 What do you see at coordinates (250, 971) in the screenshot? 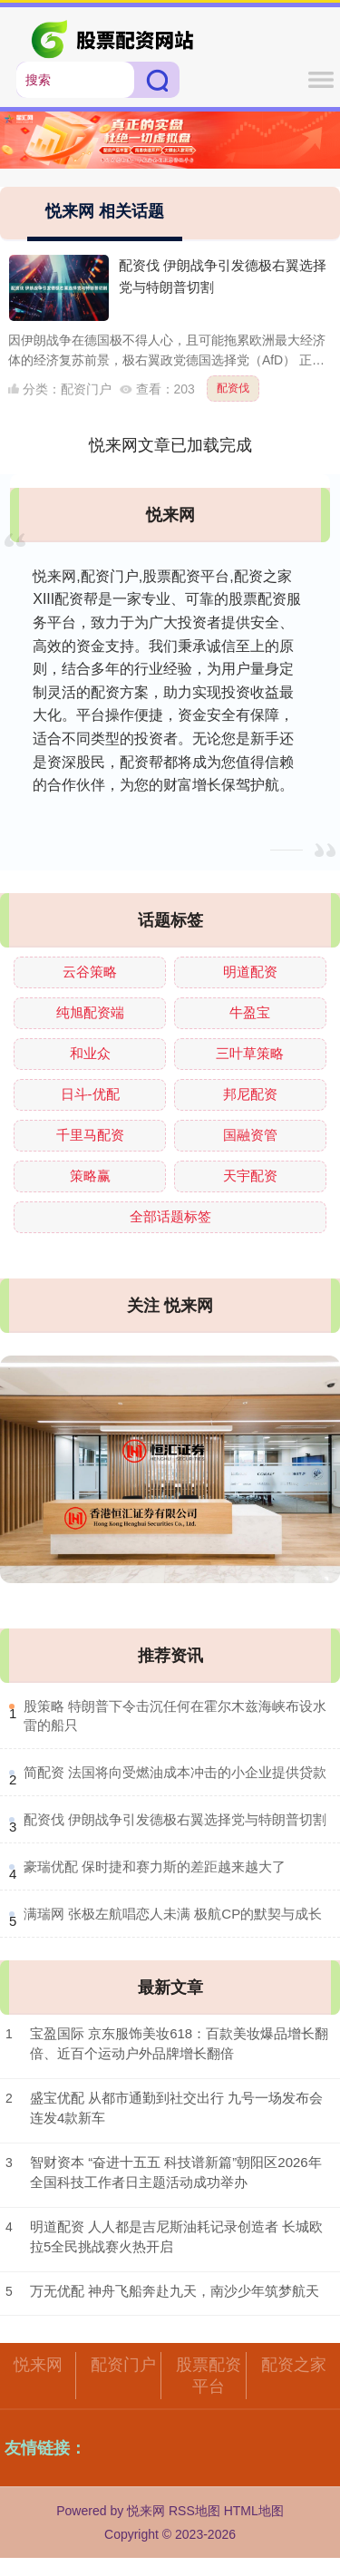
I see `明道配资` at bounding box center [250, 971].